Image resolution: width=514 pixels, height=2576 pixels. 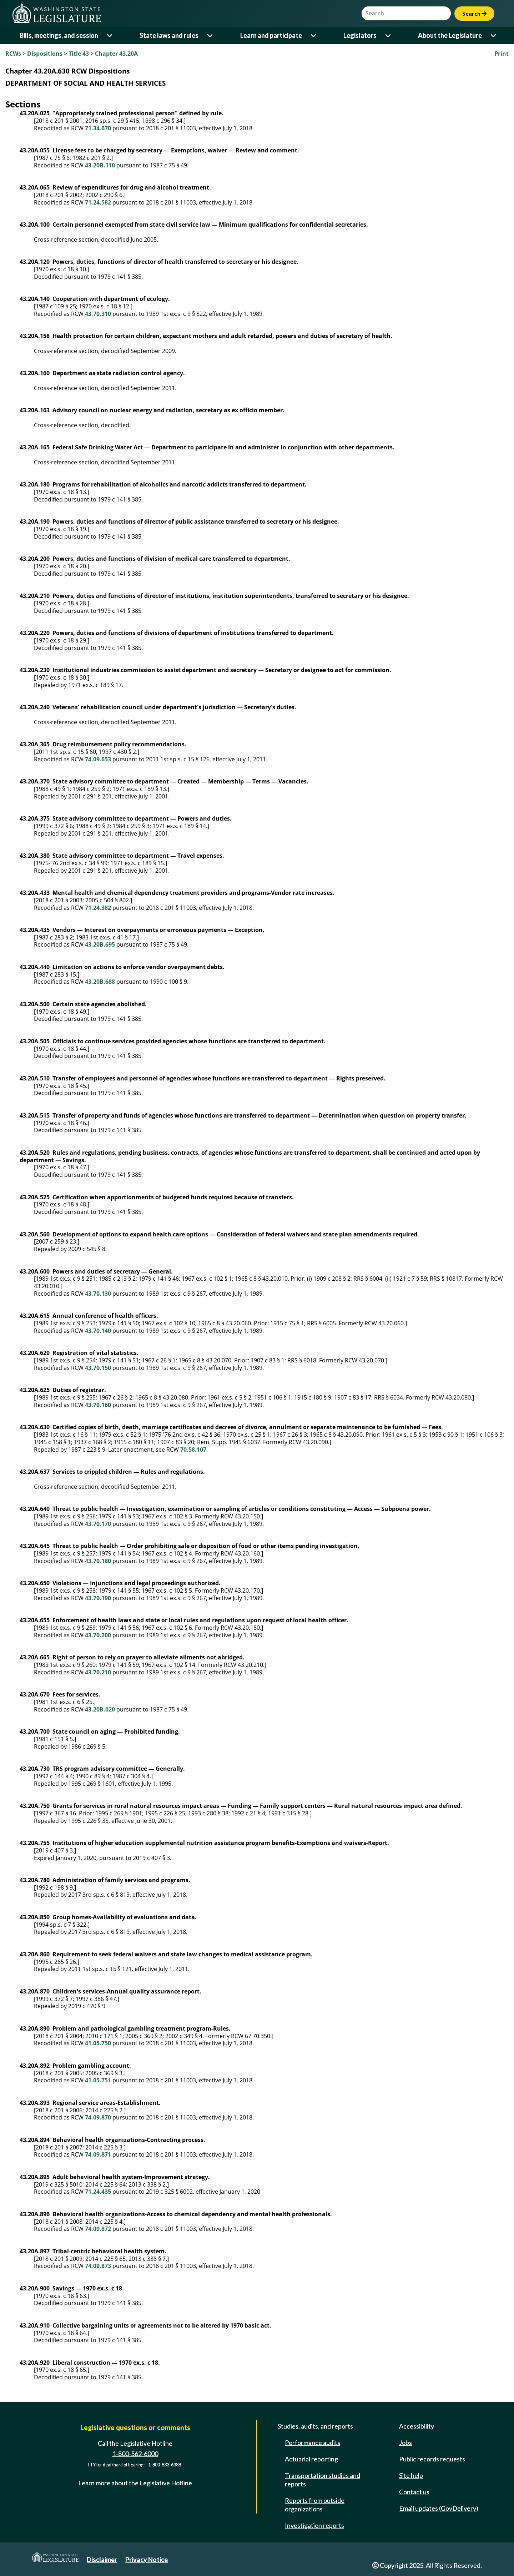 I want to click on Reports from outside organizations, so click(x=314, y=2504).